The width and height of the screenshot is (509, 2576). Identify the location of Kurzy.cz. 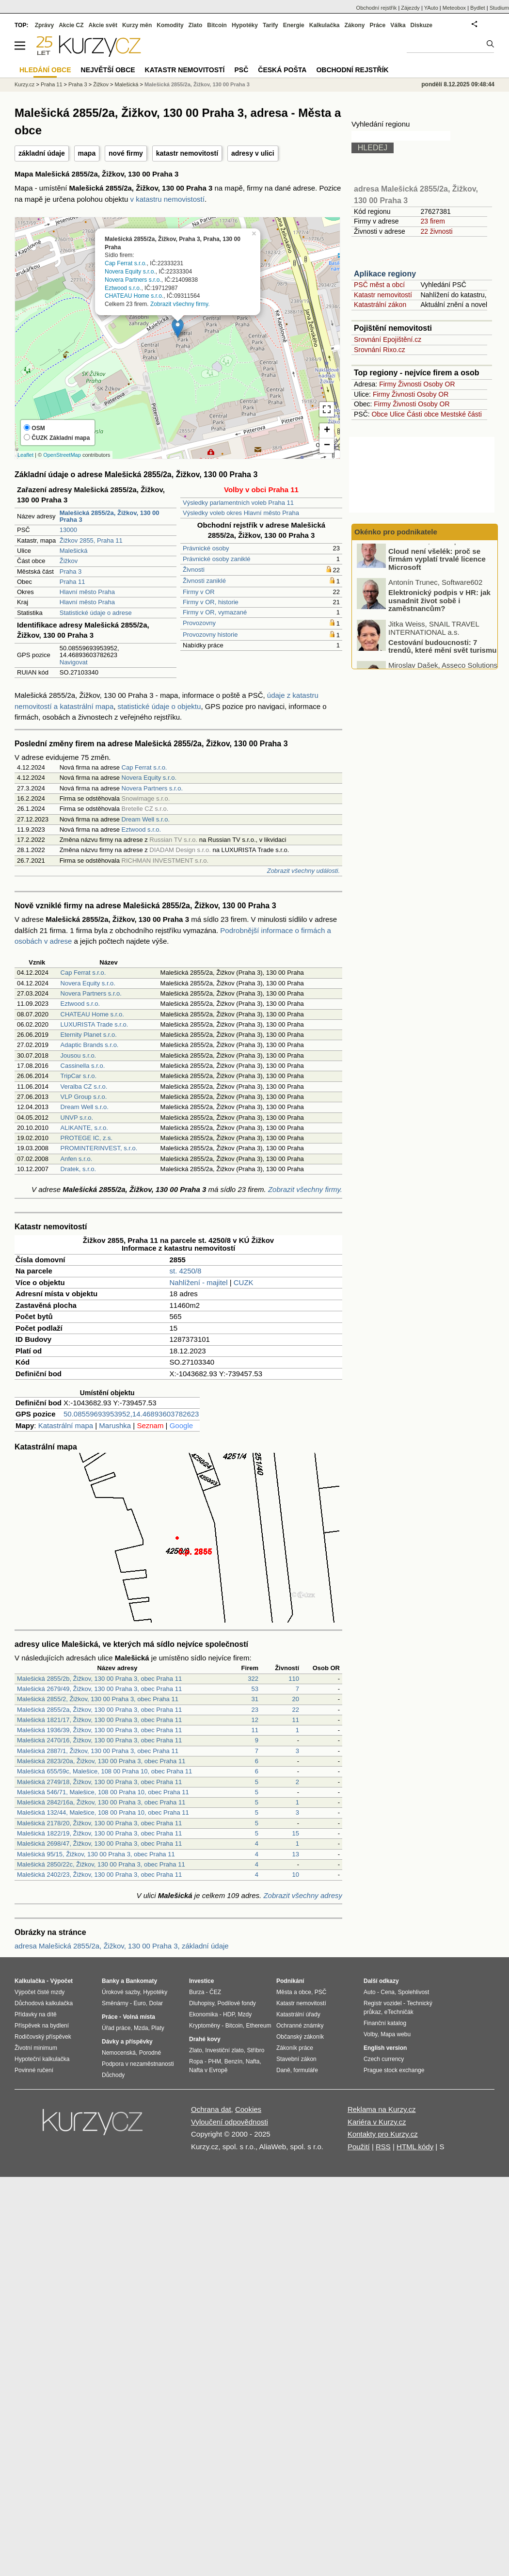
(24, 84).